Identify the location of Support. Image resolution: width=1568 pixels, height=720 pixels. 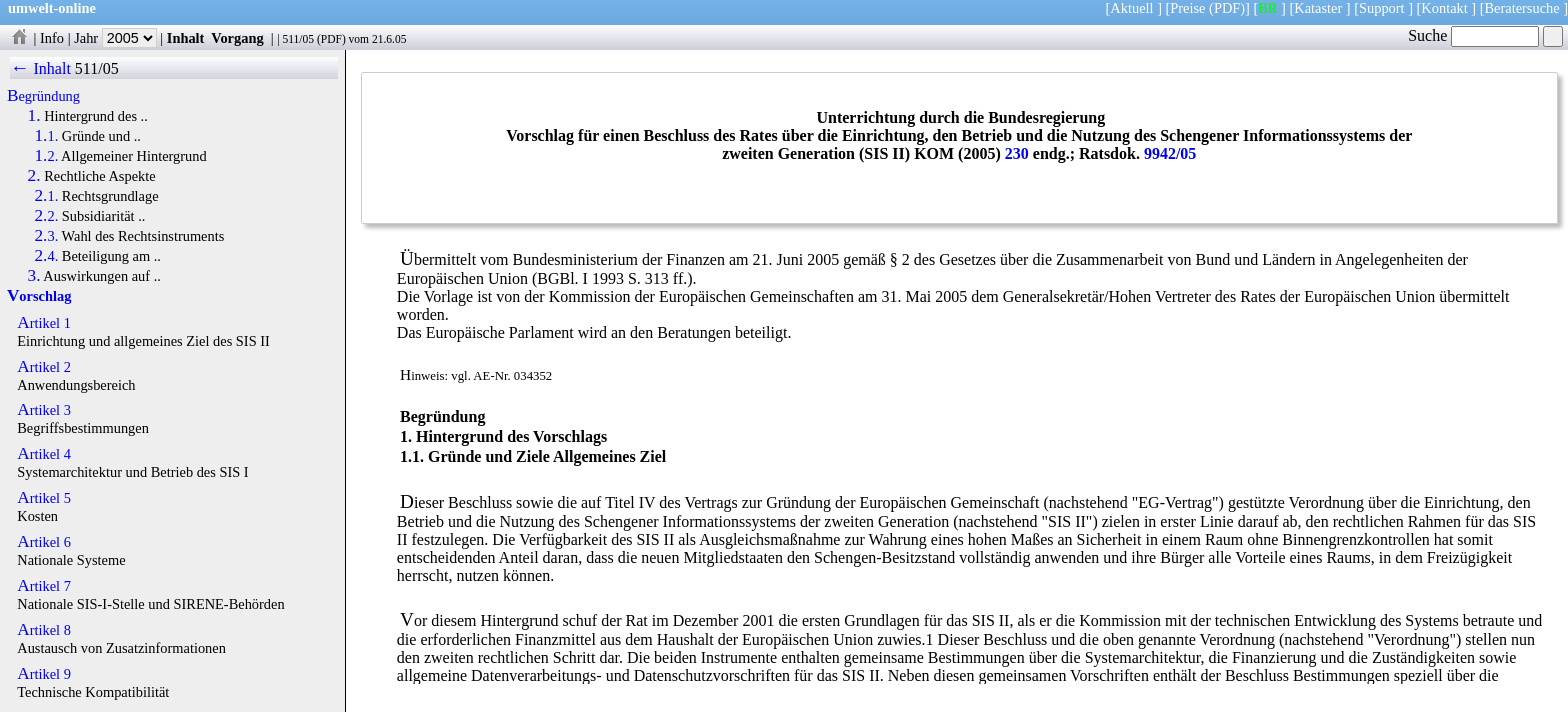
(1382, 8).